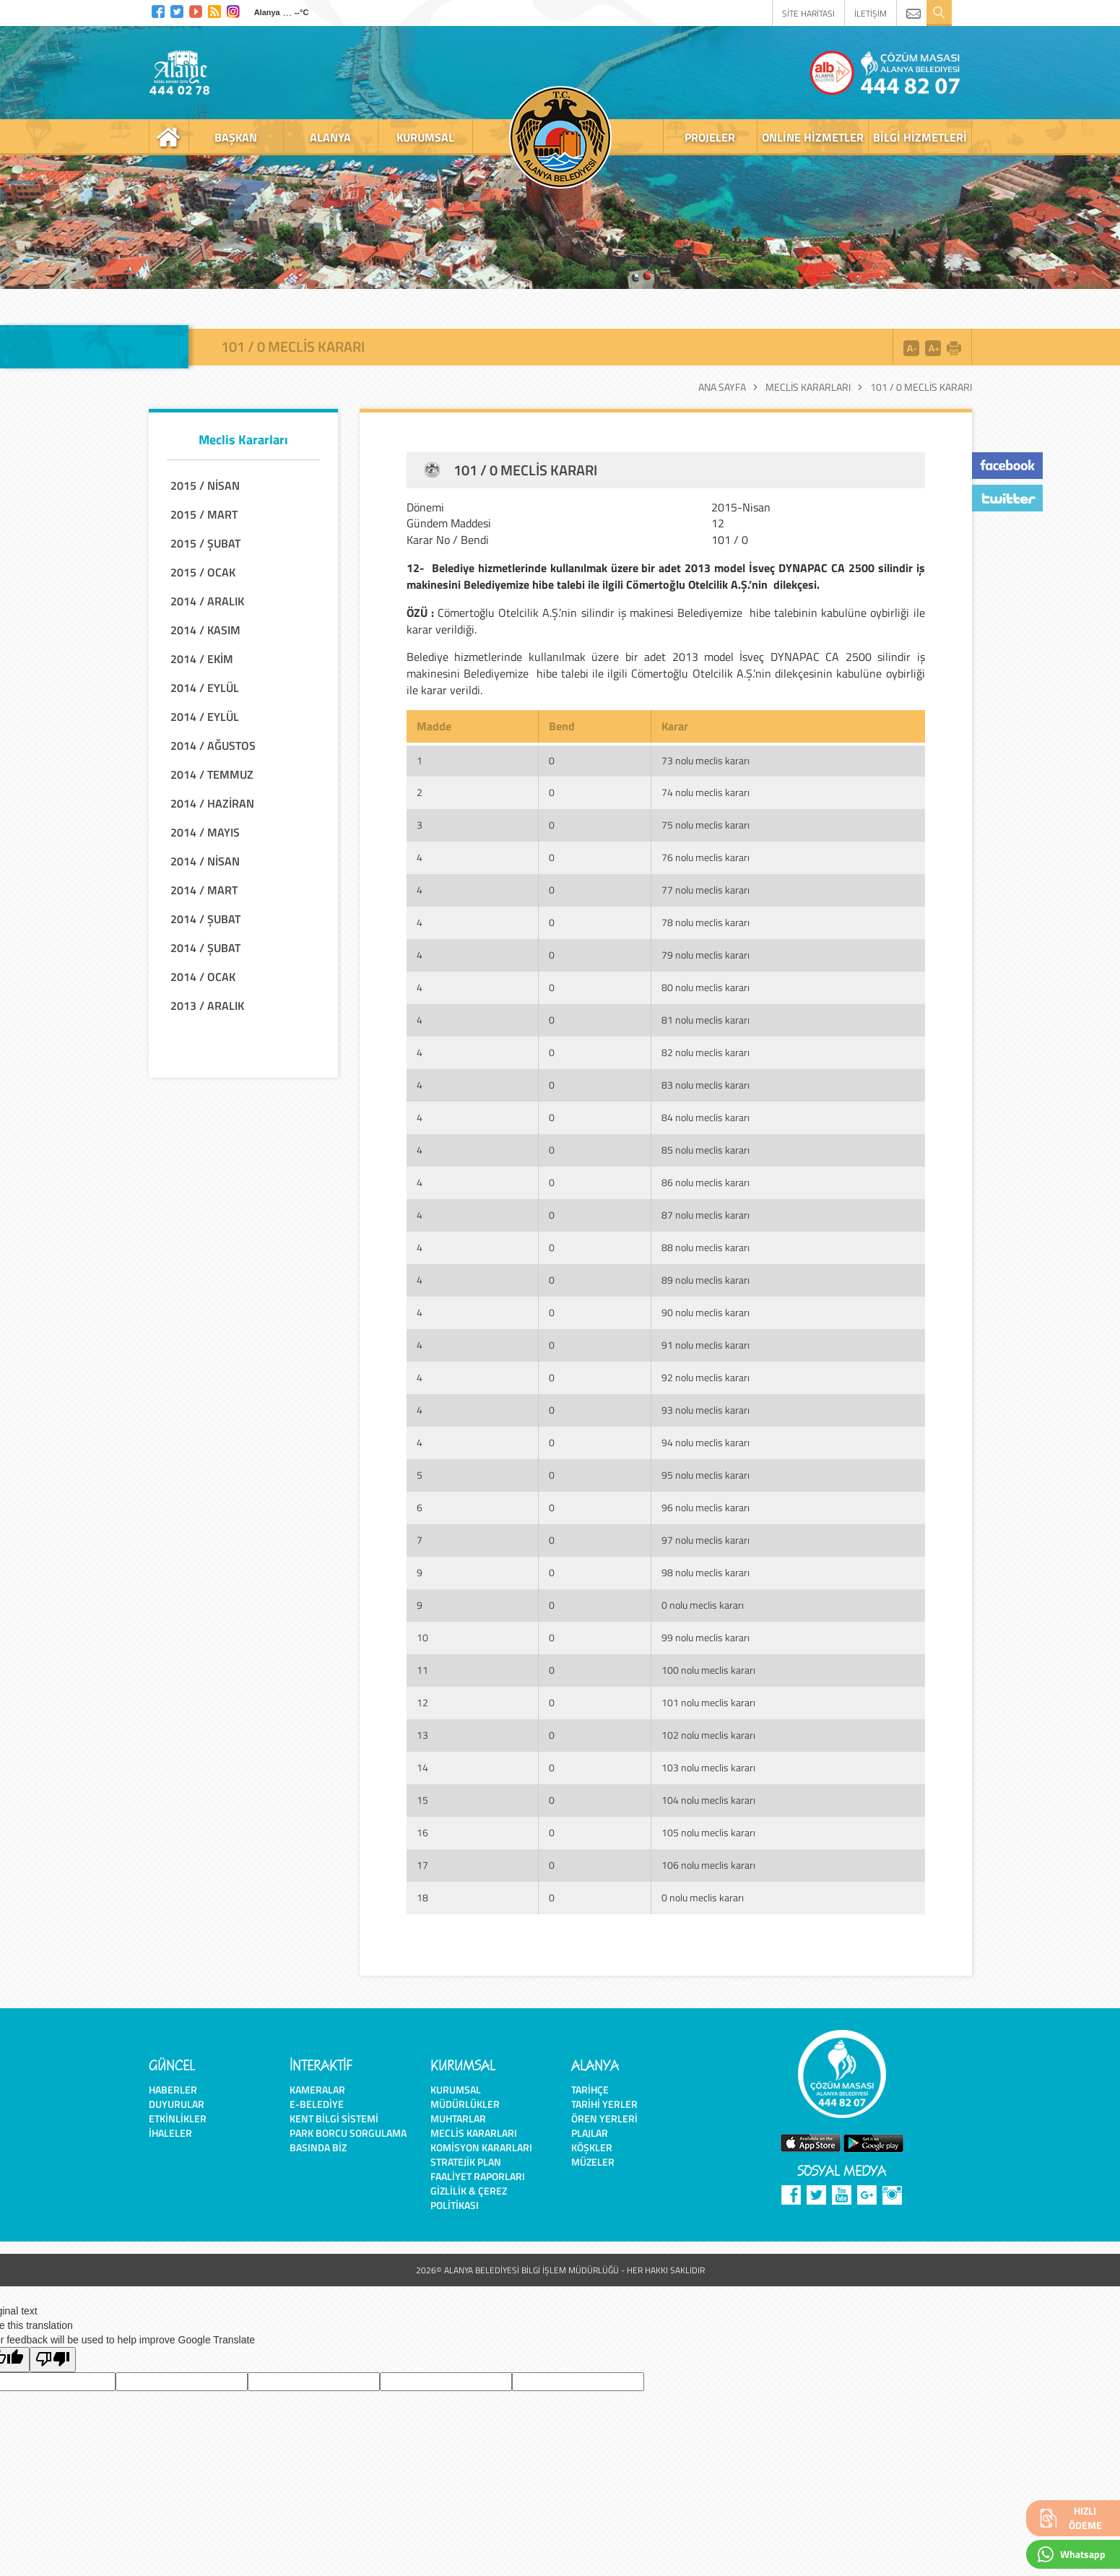 This screenshot has height=2576, width=1120. What do you see at coordinates (708, 1864) in the screenshot?
I see `106 nolu meclis kararı` at bounding box center [708, 1864].